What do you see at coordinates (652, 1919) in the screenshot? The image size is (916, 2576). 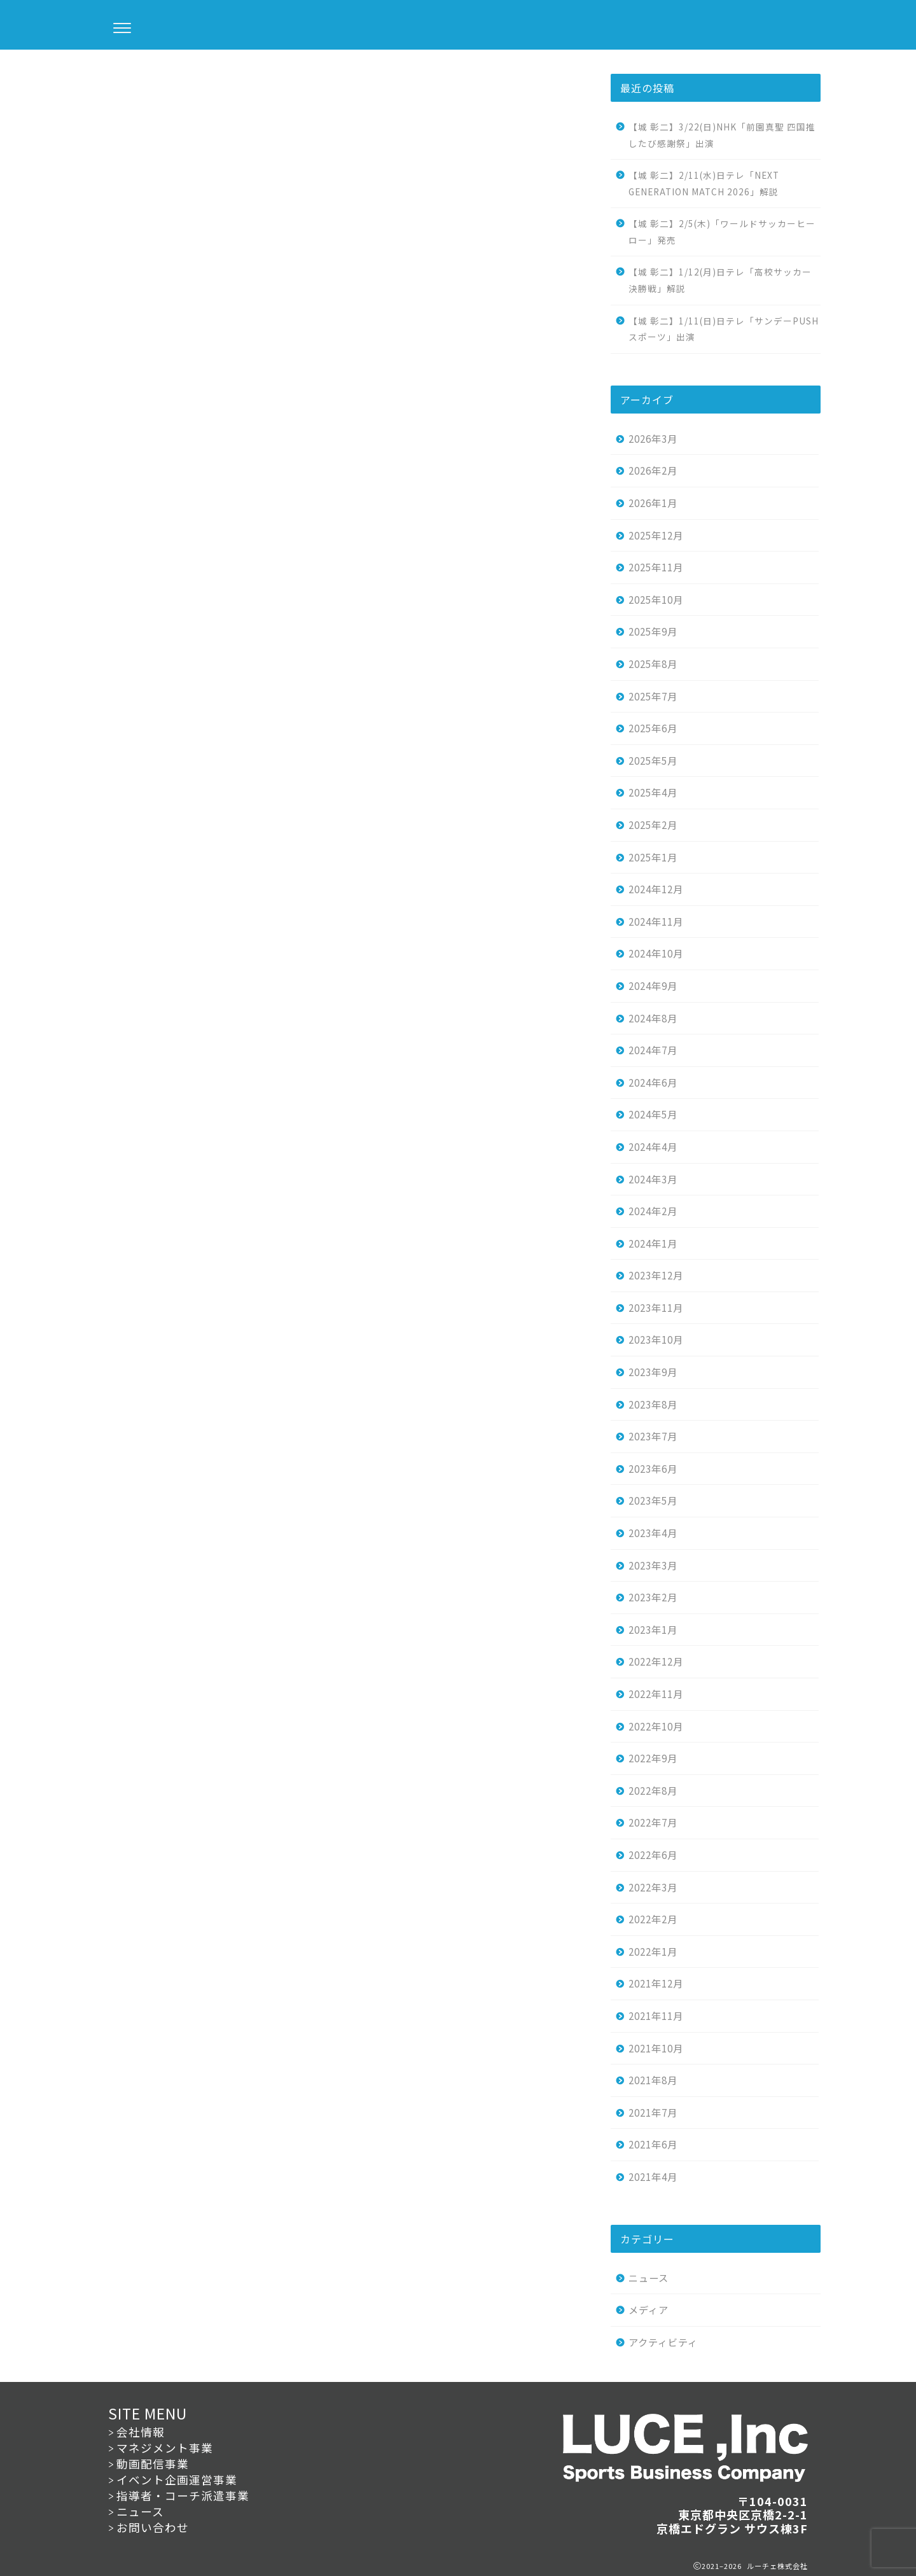 I see `2022年2月` at bounding box center [652, 1919].